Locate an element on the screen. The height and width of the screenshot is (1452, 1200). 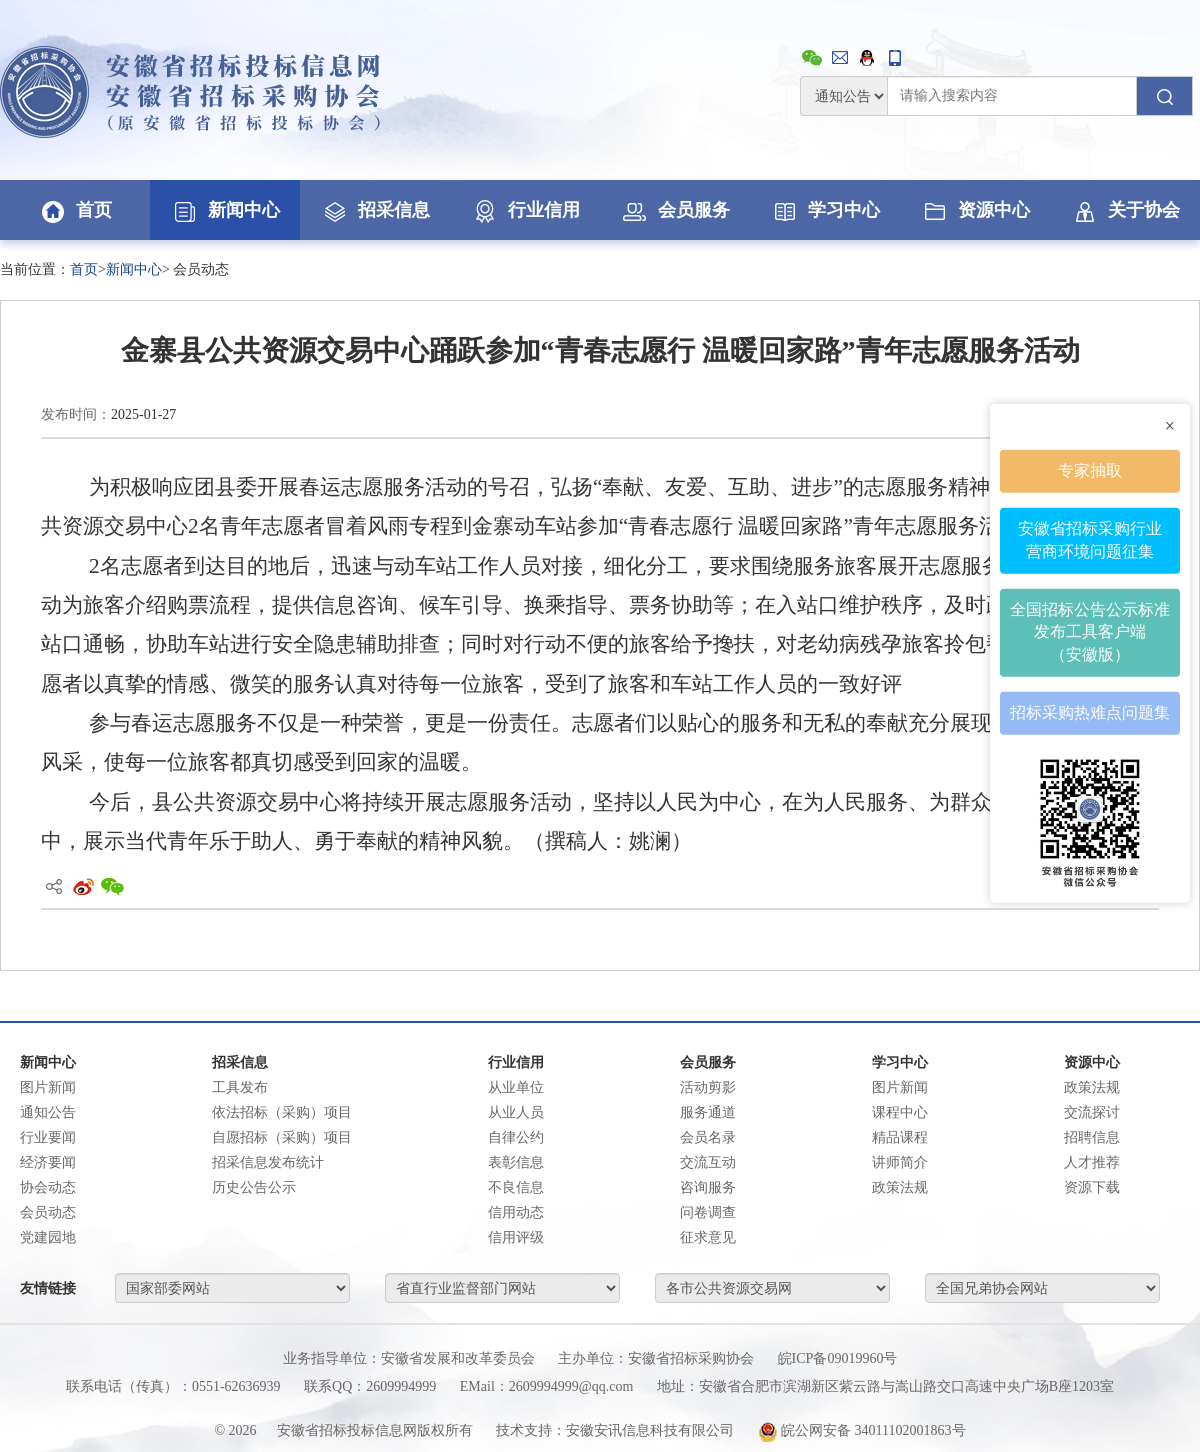
通知公告 is located at coordinates (48, 1112).